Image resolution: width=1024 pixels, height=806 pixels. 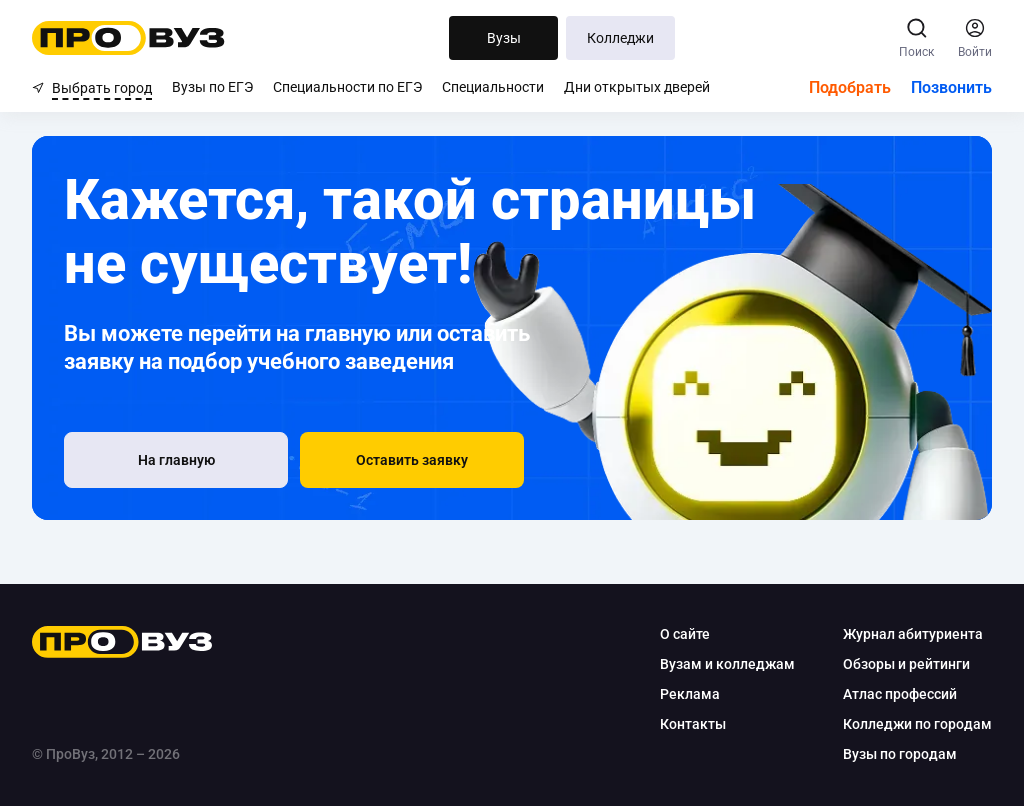 I want to click on [button], so click(x=412, y=460).